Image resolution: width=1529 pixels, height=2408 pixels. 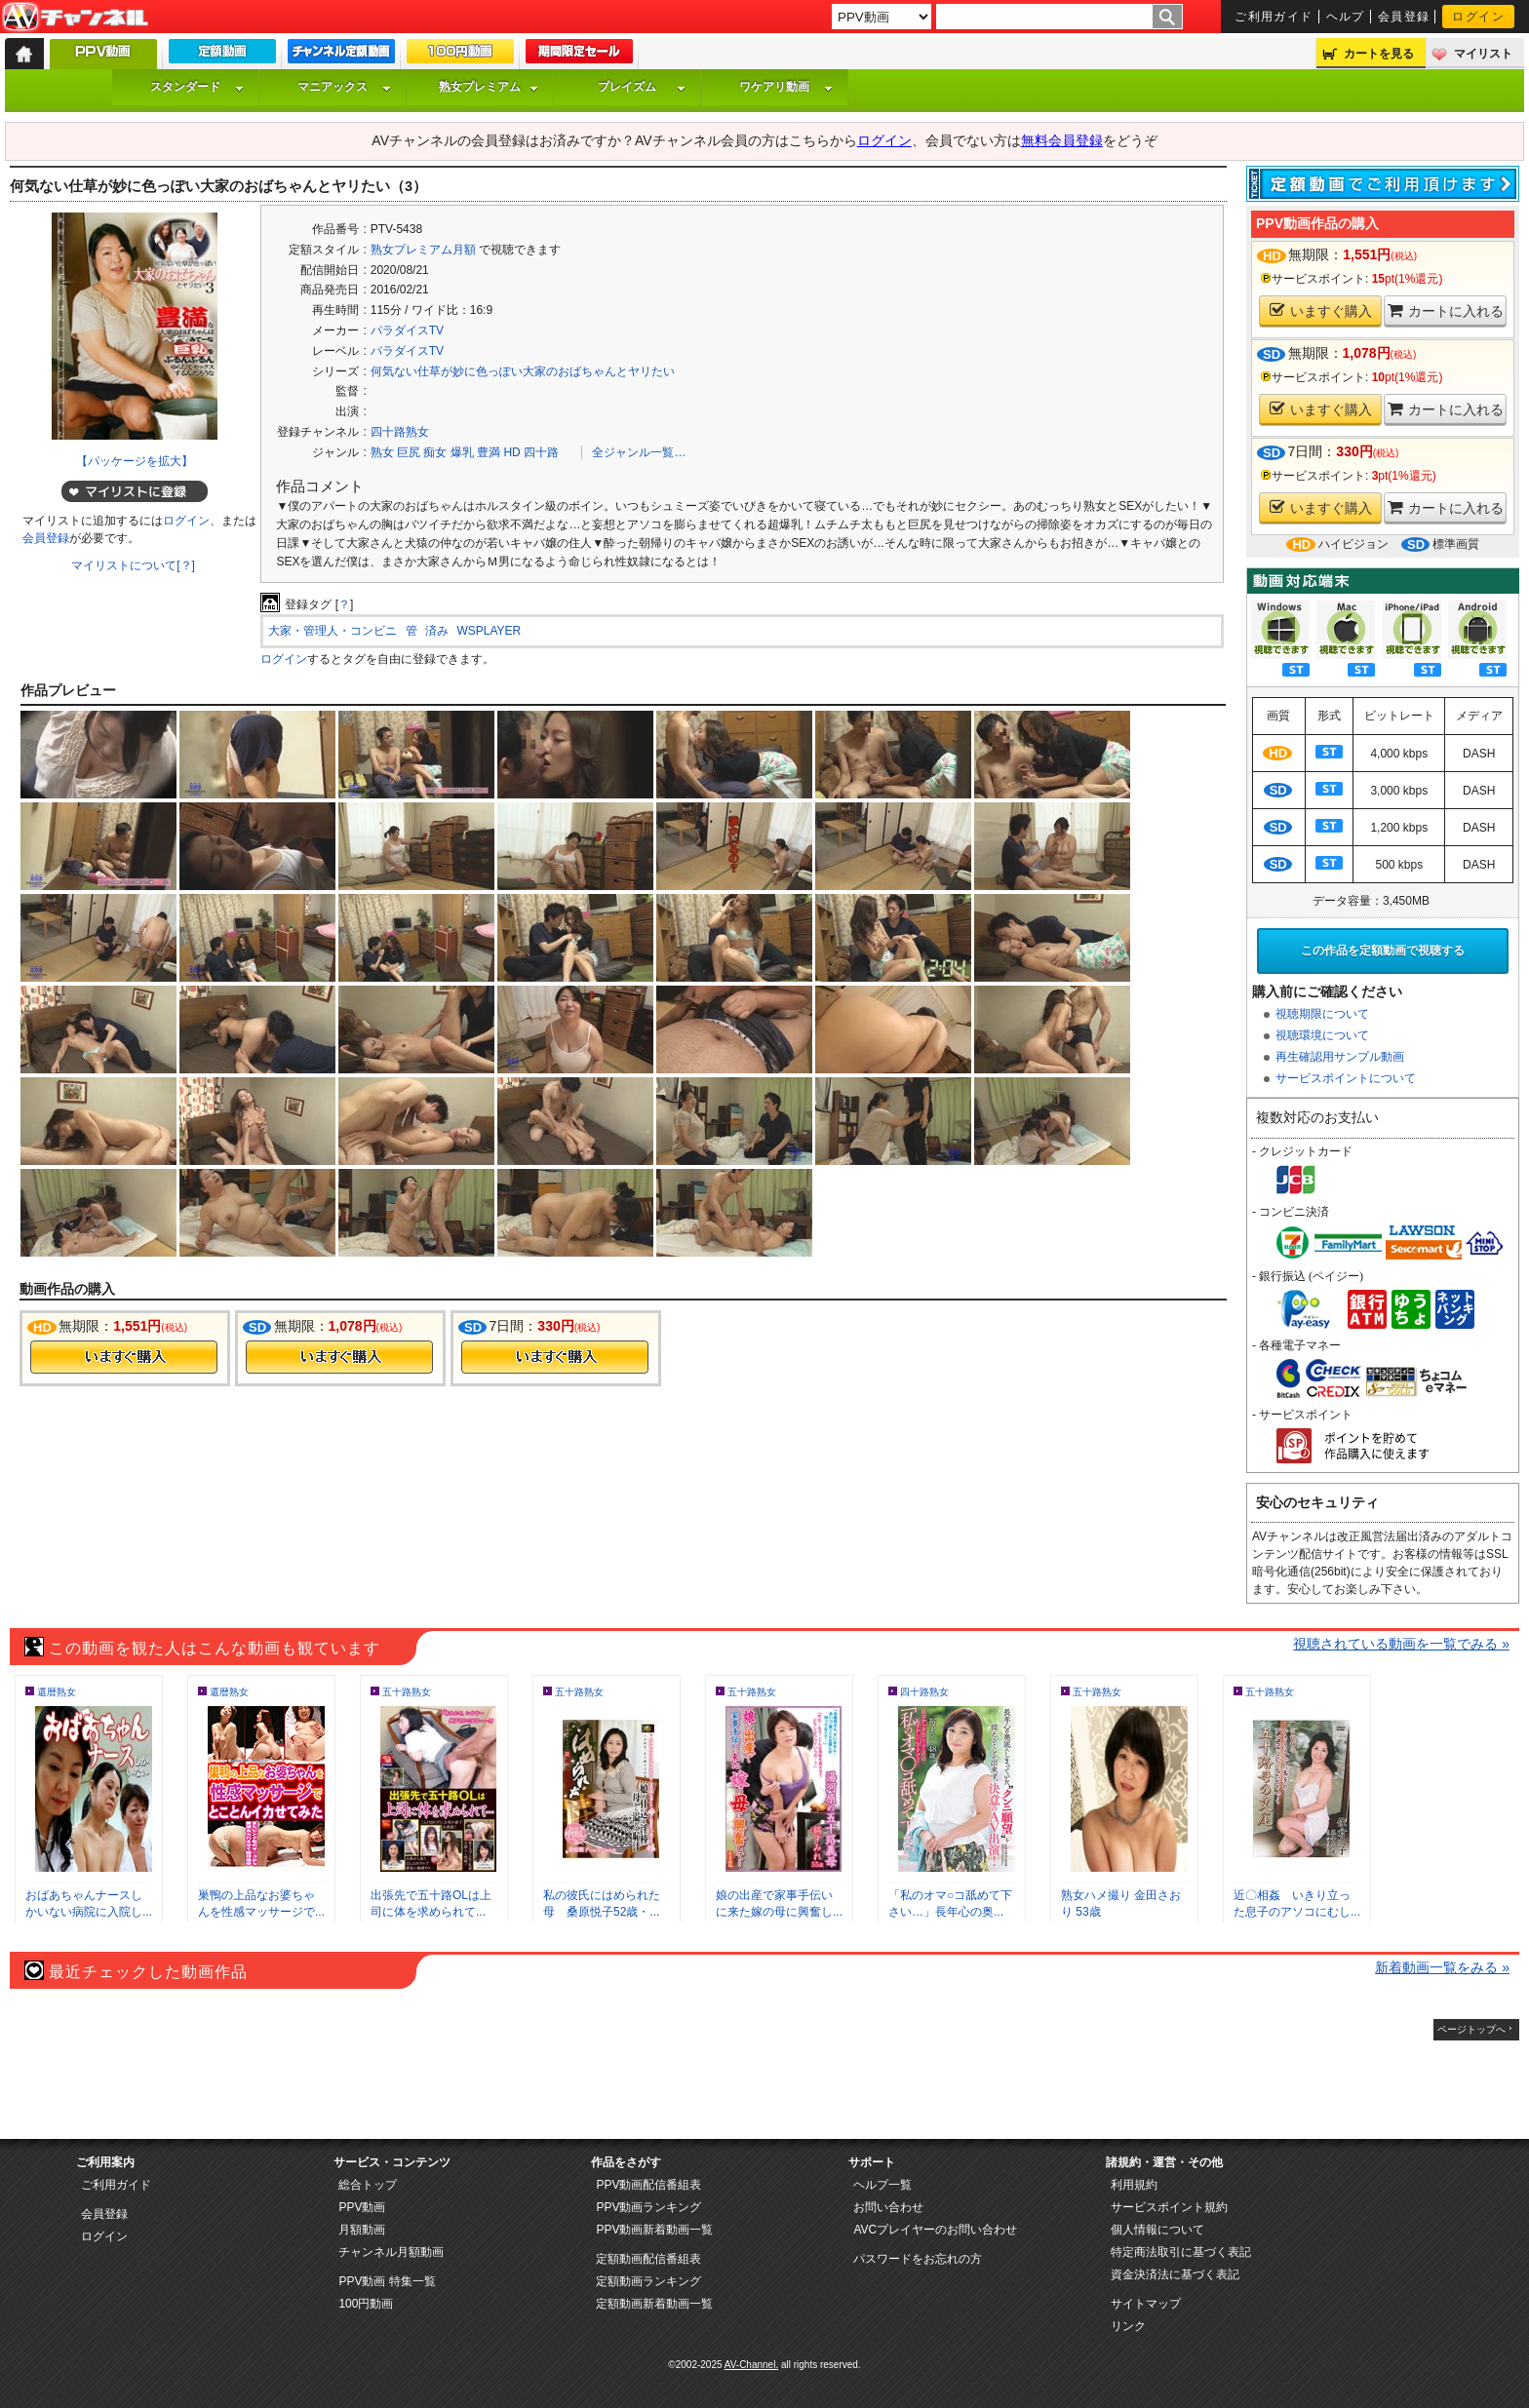 What do you see at coordinates (391, 2252) in the screenshot?
I see `チャンネル月額動画` at bounding box center [391, 2252].